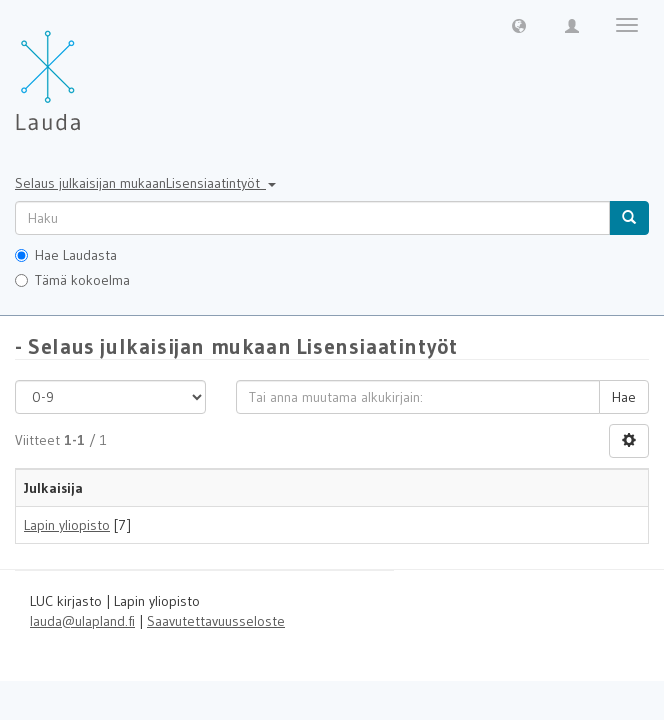 This screenshot has width=664, height=720. What do you see at coordinates (519, 25) in the screenshot?
I see `[button]` at bounding box center [519, 25].